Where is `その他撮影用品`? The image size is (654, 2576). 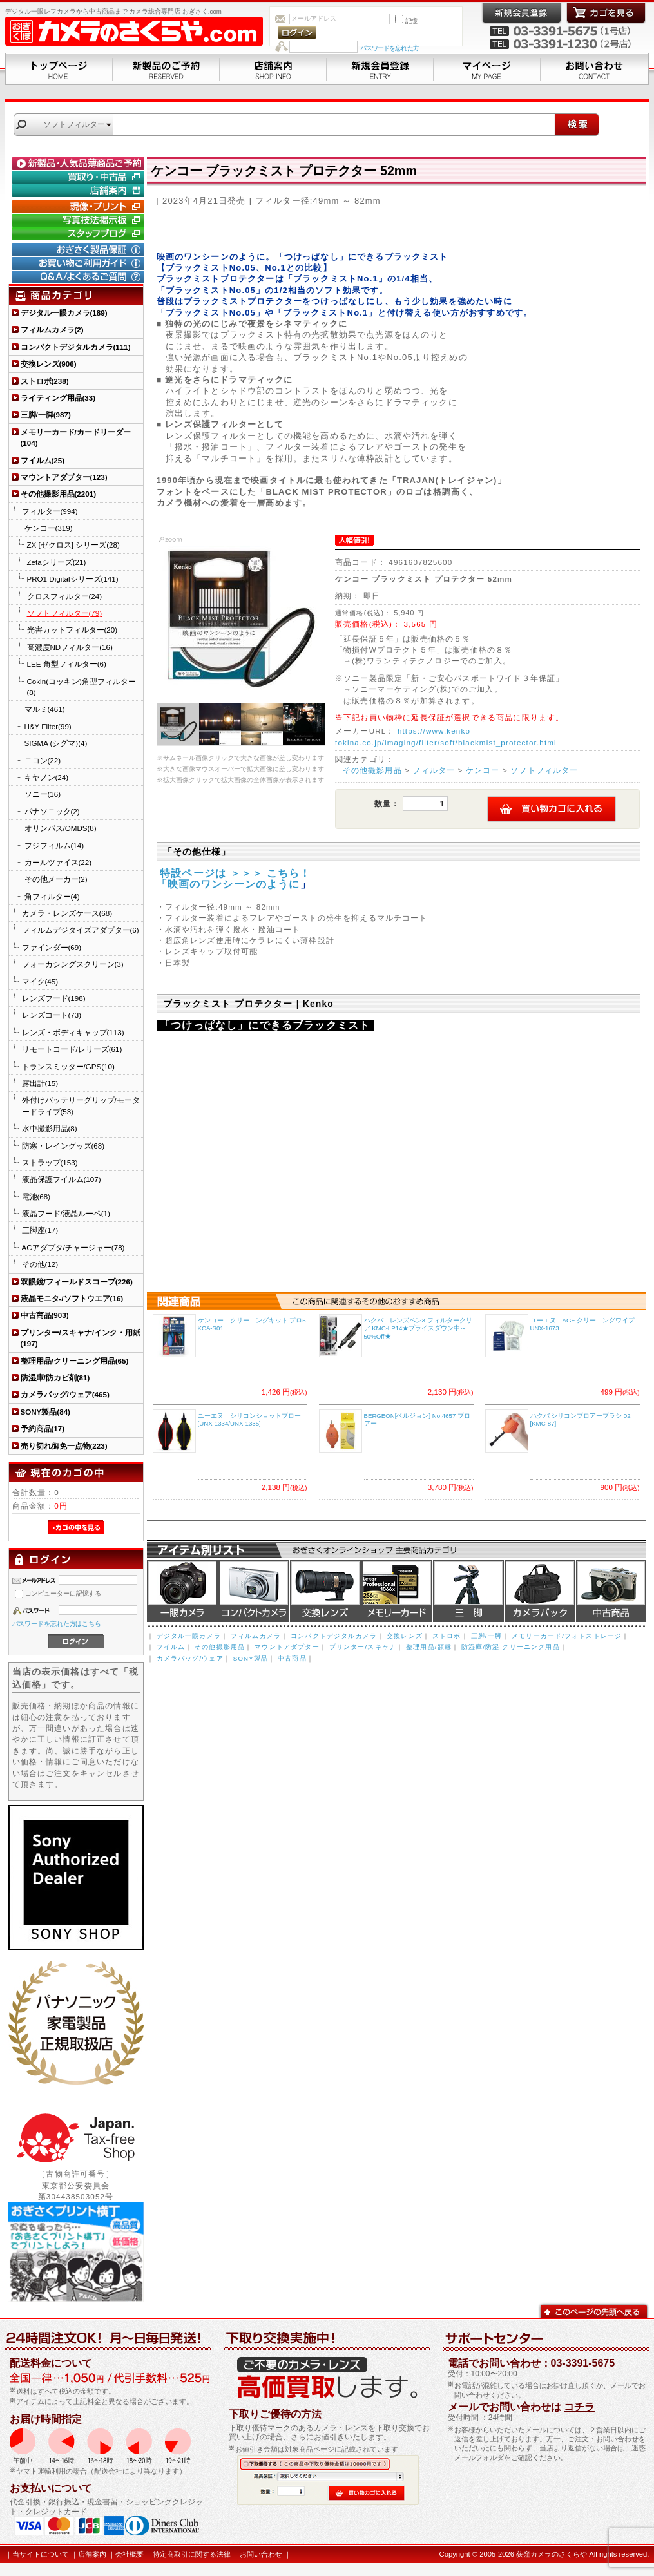
その他撮影用品 is located at coordinates (372, 770).